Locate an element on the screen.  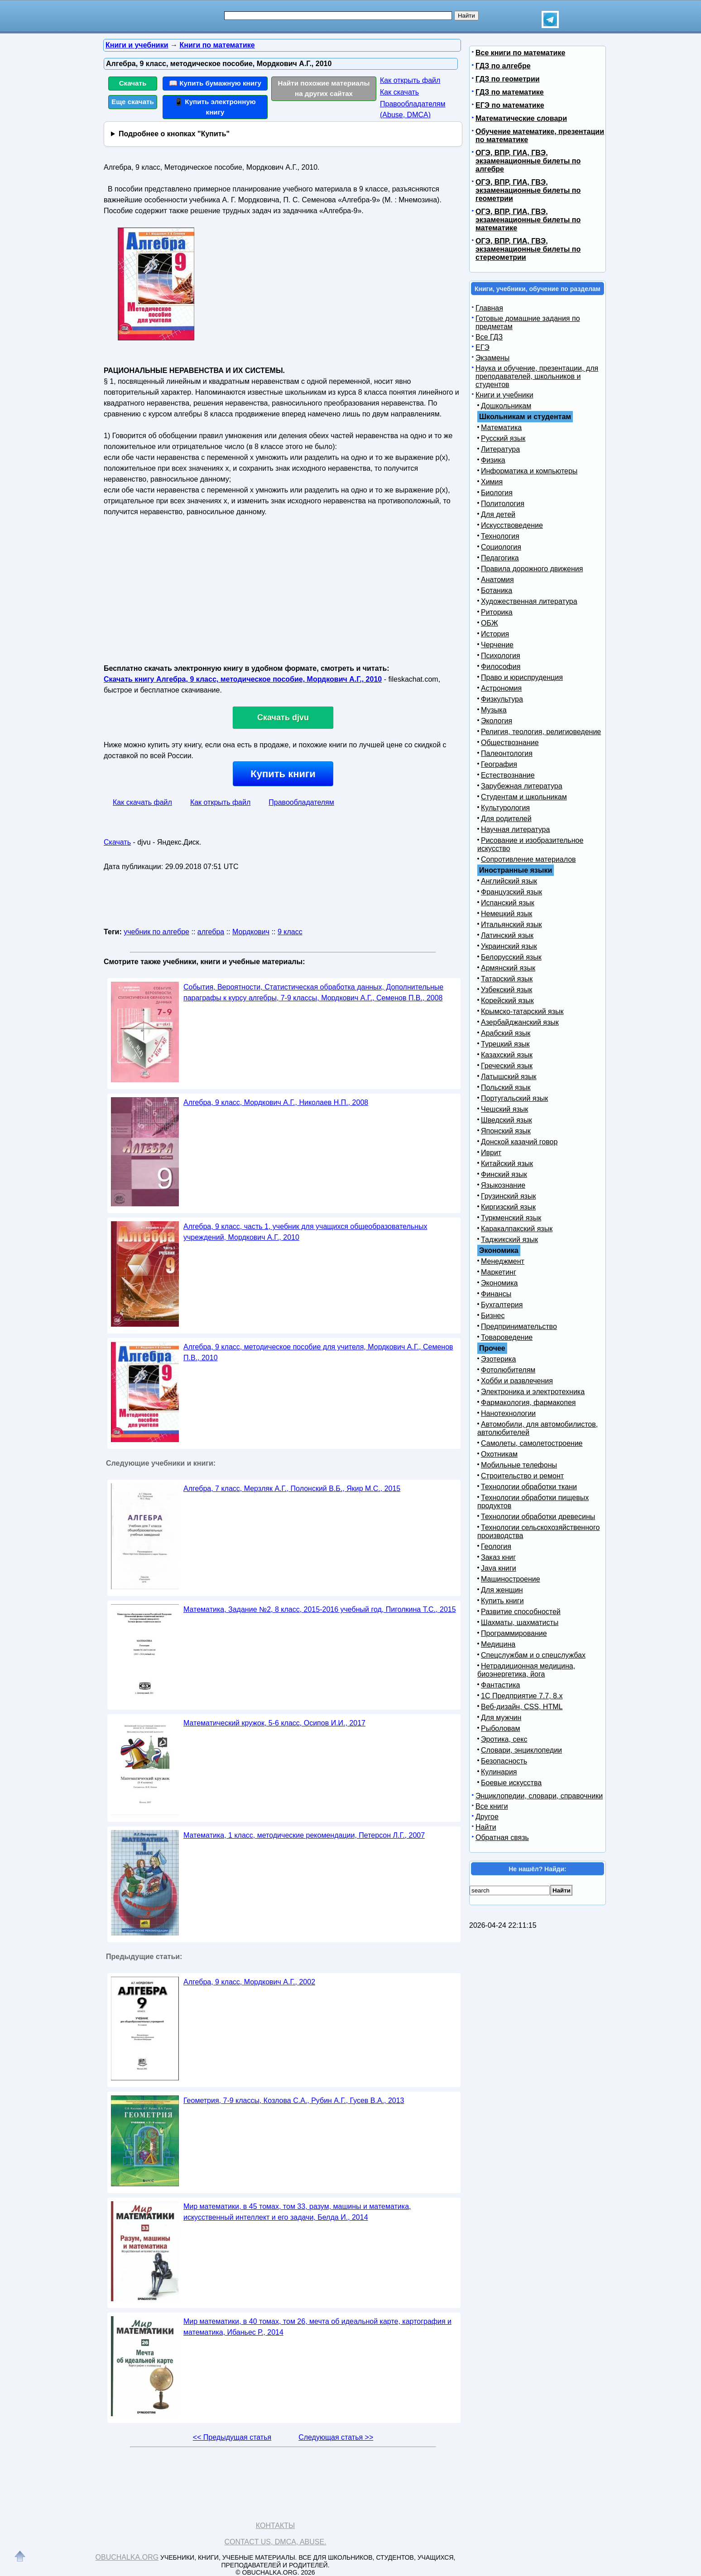
Геометрия, 7-9 классы, Козлова С.А., Рубин А.Г., Гусев В.А., 2013 is located at coordinates (293, 2100).